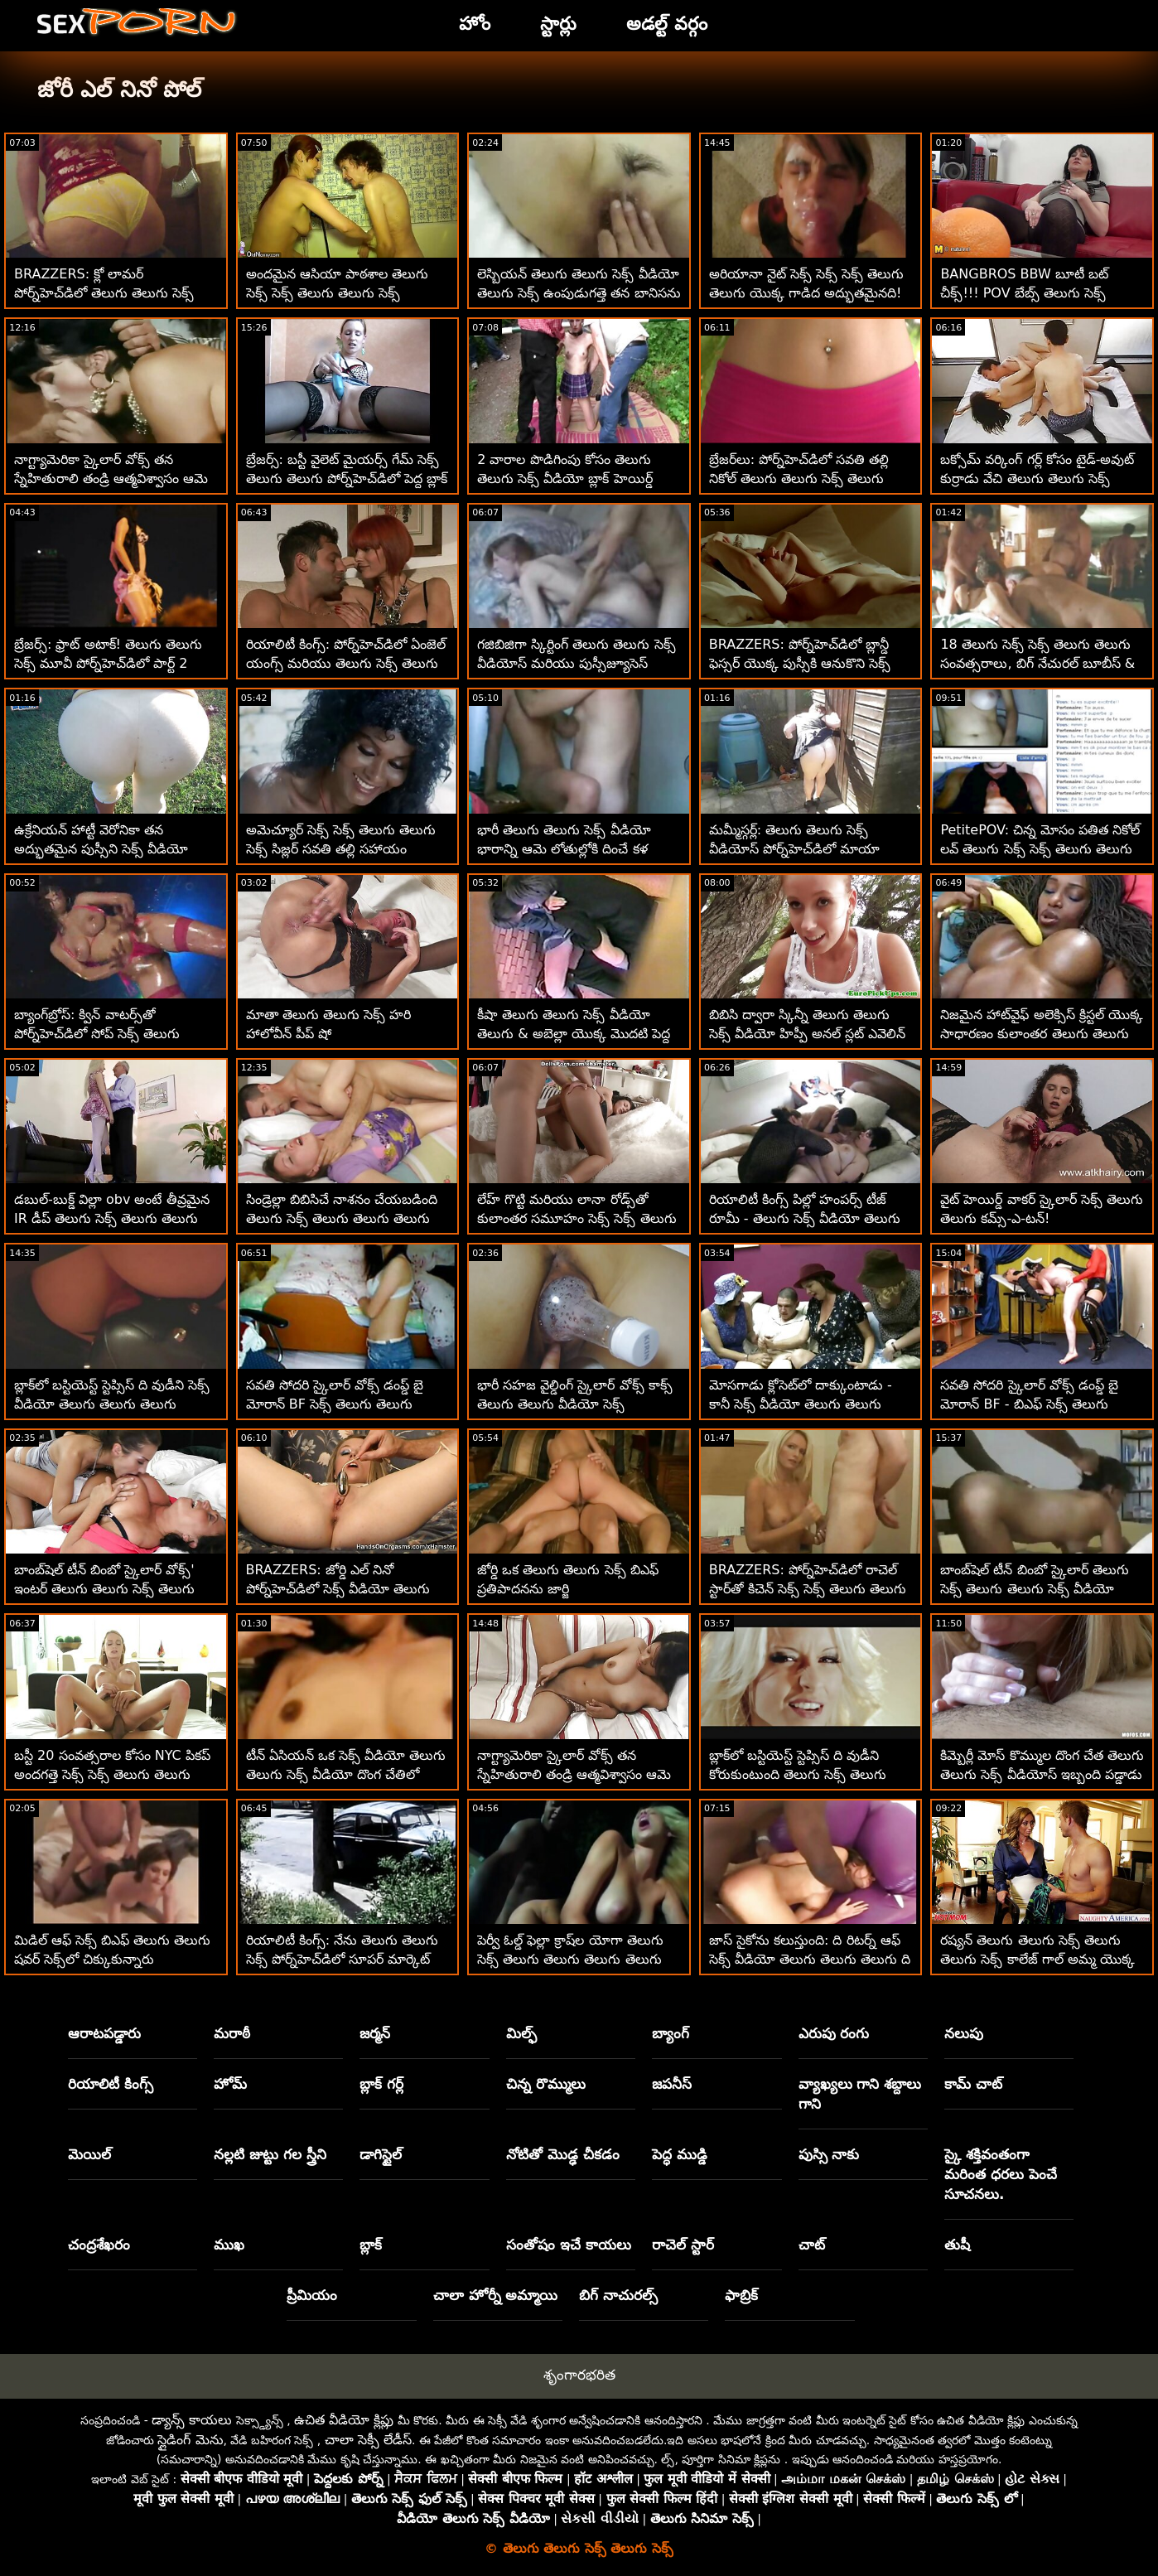 The image size is (1158, 2576). I want to click on ఫాబ్రిక్, so click(741, 2295).